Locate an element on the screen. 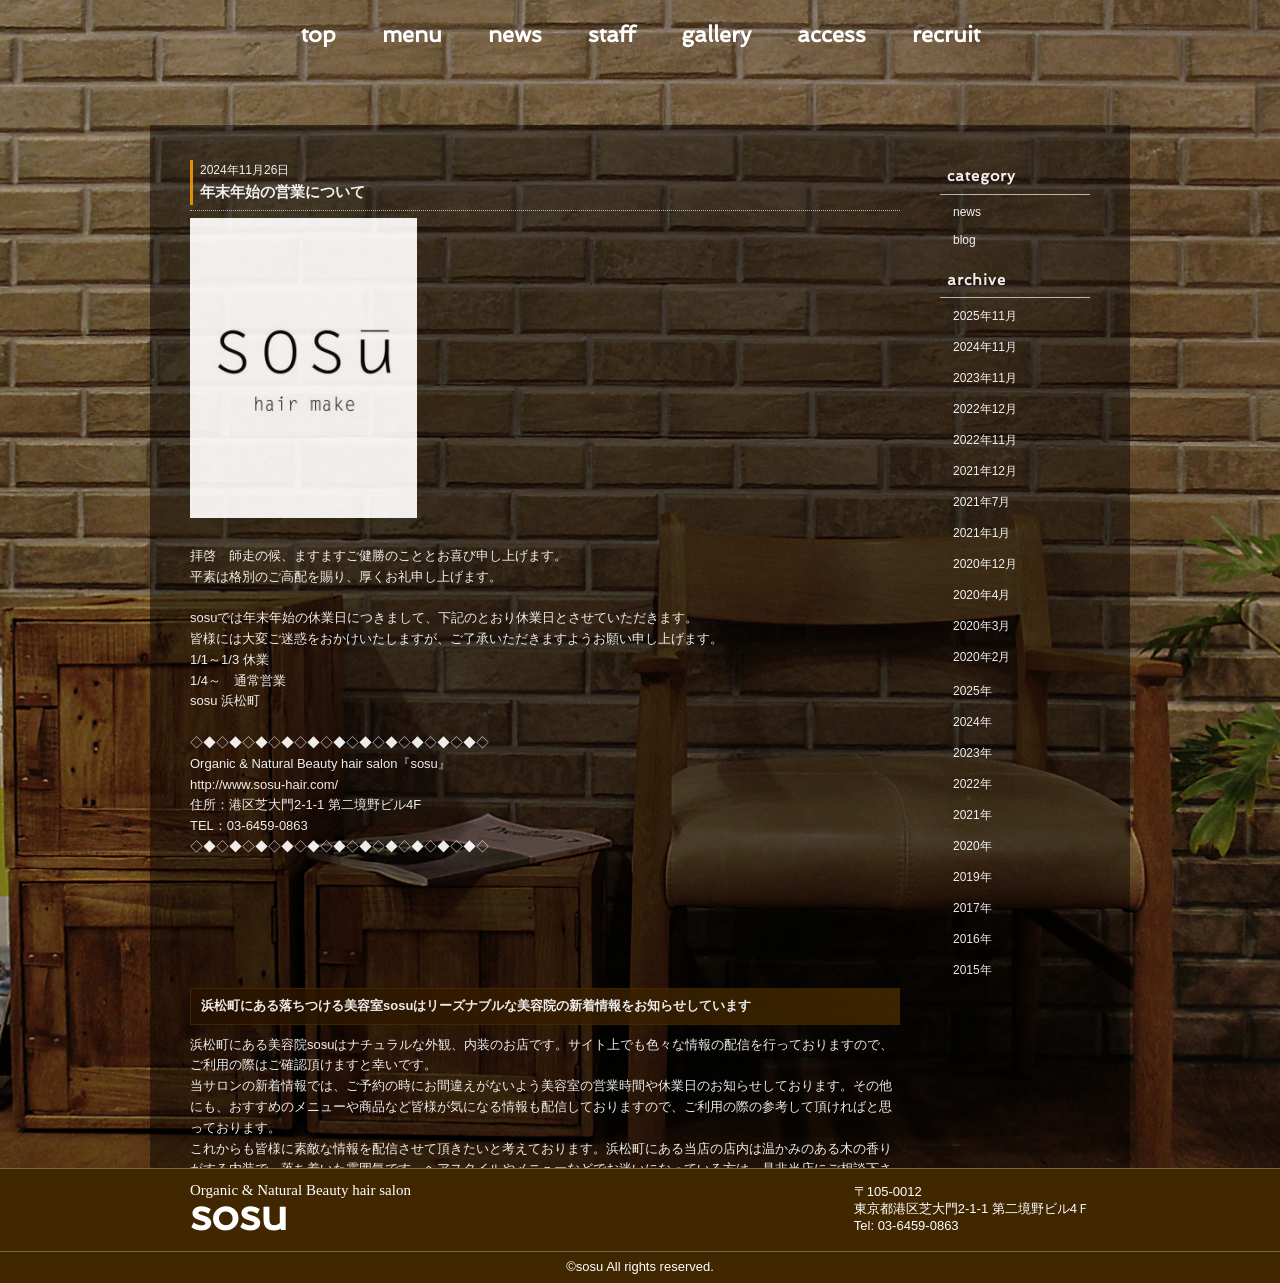 Image resolution: width=1280 pixels, height=1283 pixels. 2016年 is located at coordinates (972, 939).